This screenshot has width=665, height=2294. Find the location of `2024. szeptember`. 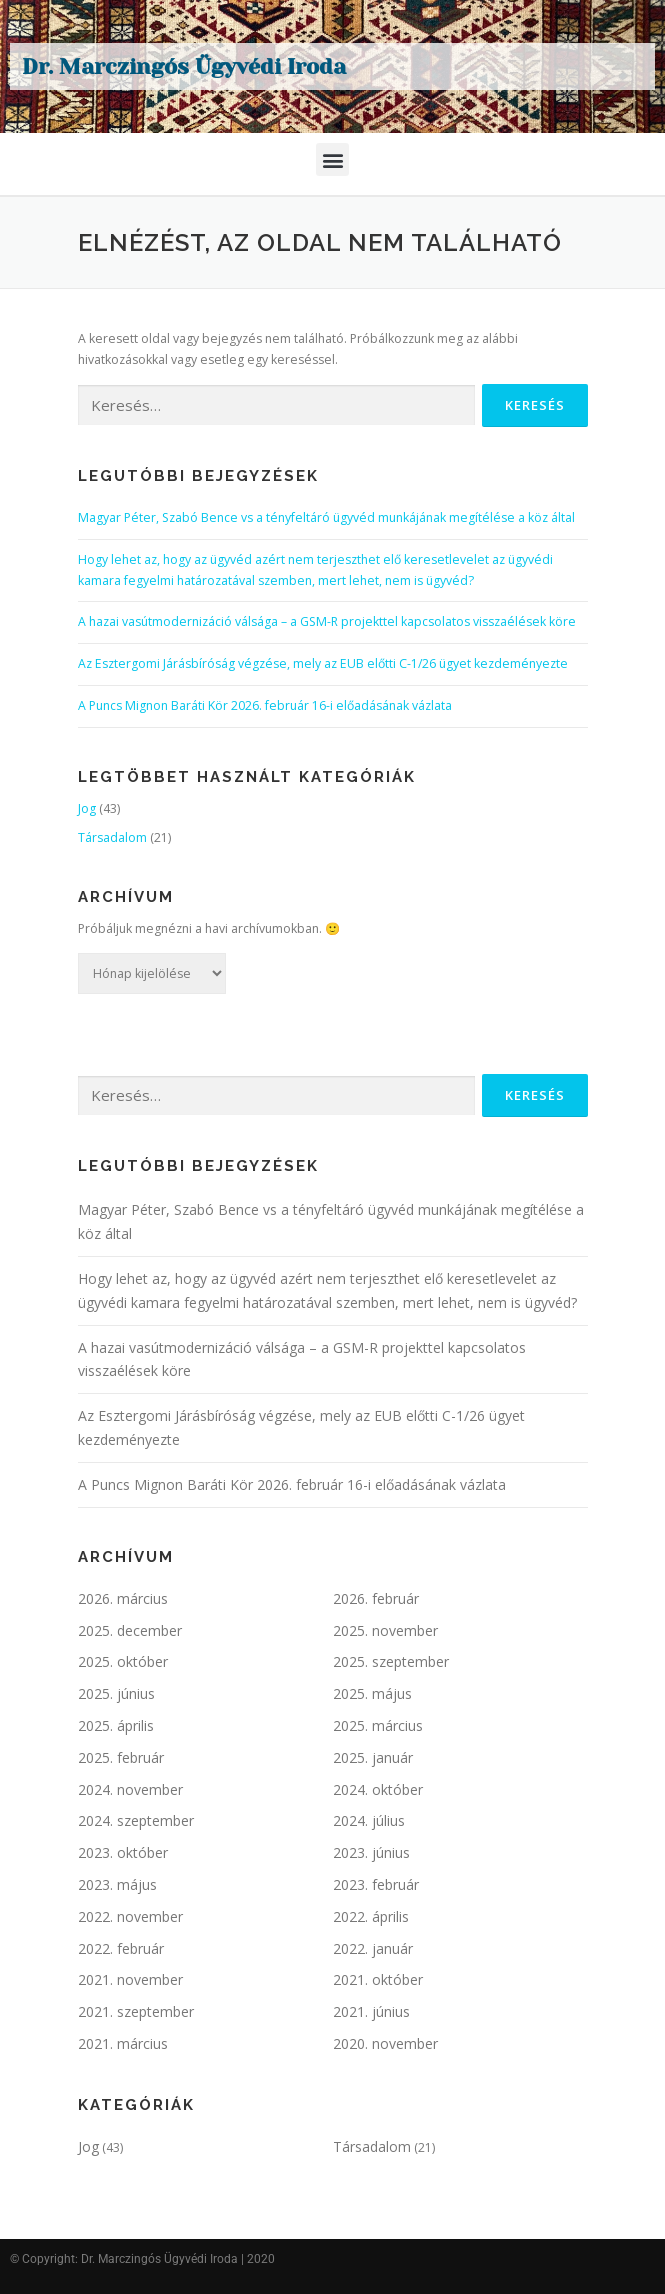

2024. szeptember is located at coordinates (136, 1820).